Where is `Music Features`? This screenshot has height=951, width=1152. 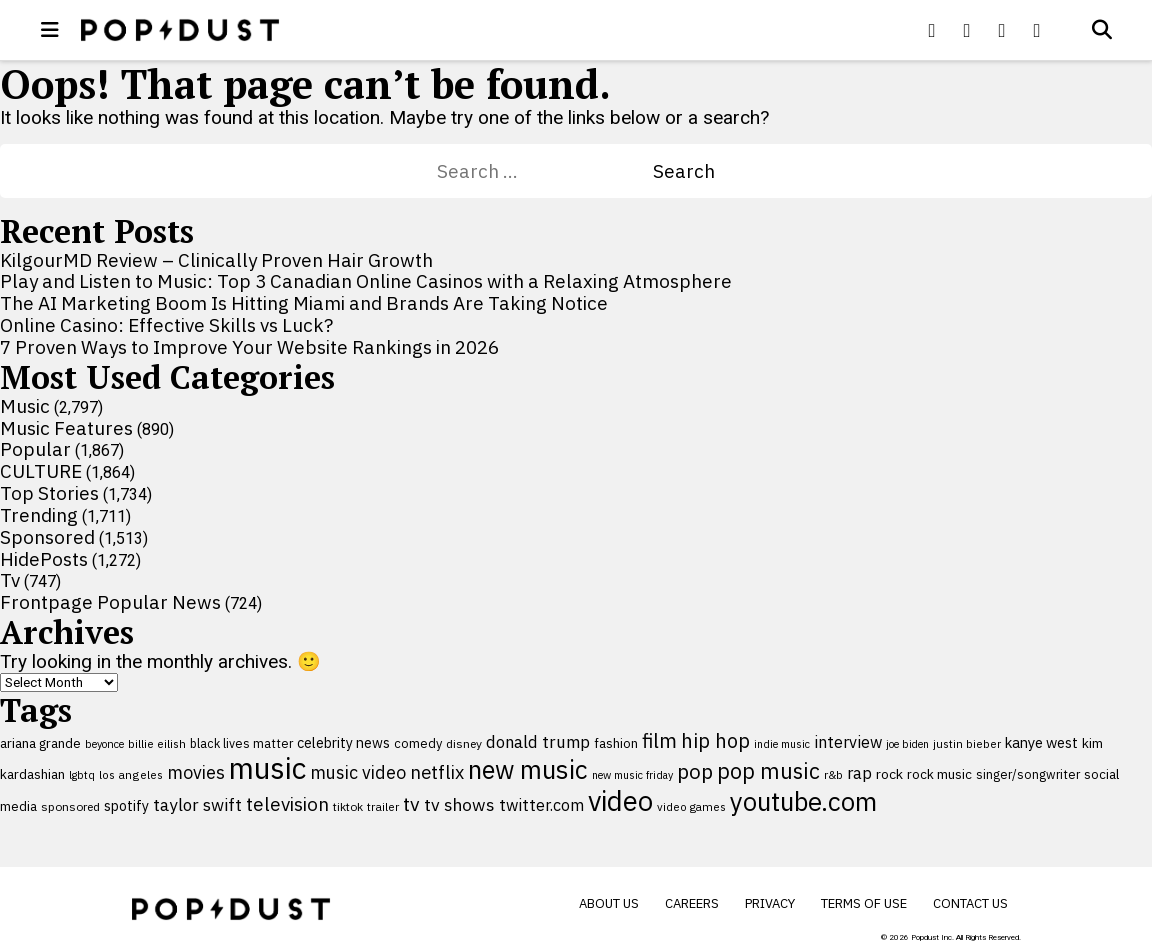 Music Features is located at coordinates (66, 428).